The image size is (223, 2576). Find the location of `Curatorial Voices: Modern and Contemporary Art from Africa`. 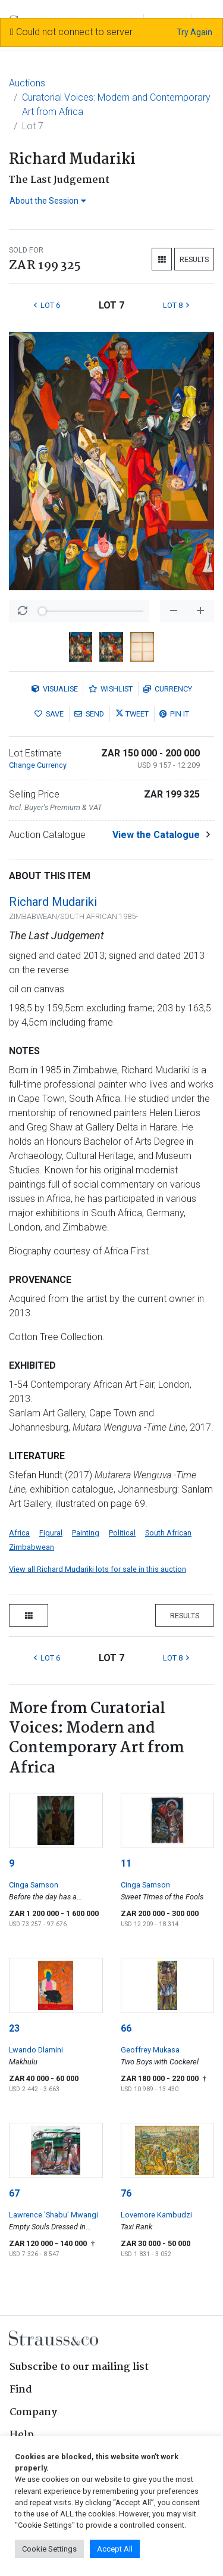

Curatorial Voices: Modern and Contemporary Art from Africa is located at coordinates (116, 104).